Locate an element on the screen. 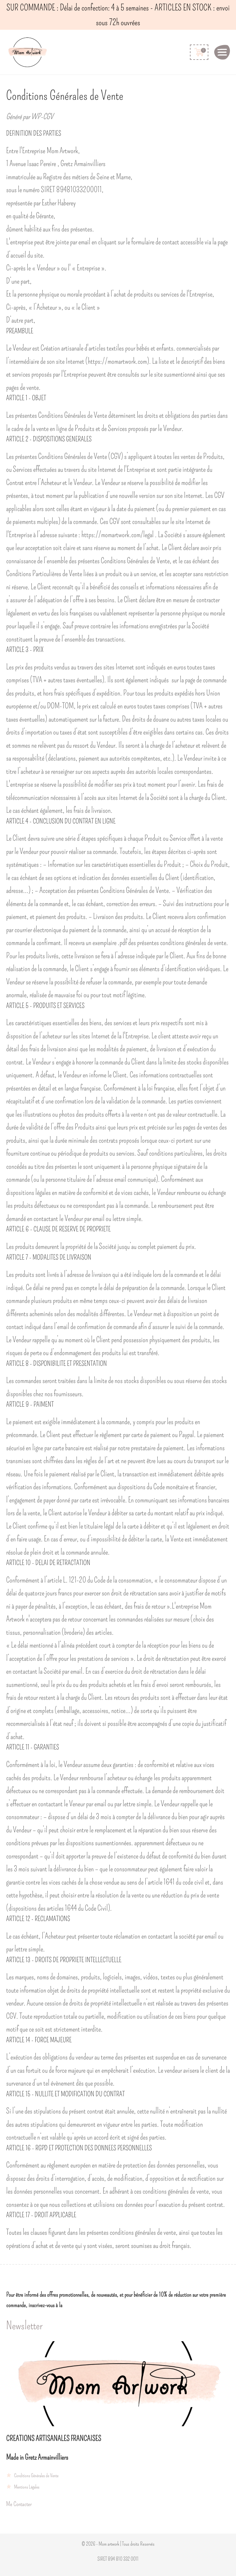 The height and width of the screenshot is (2576, 236). Conditions Générales de Vente is located at coordinates (36, 2475).